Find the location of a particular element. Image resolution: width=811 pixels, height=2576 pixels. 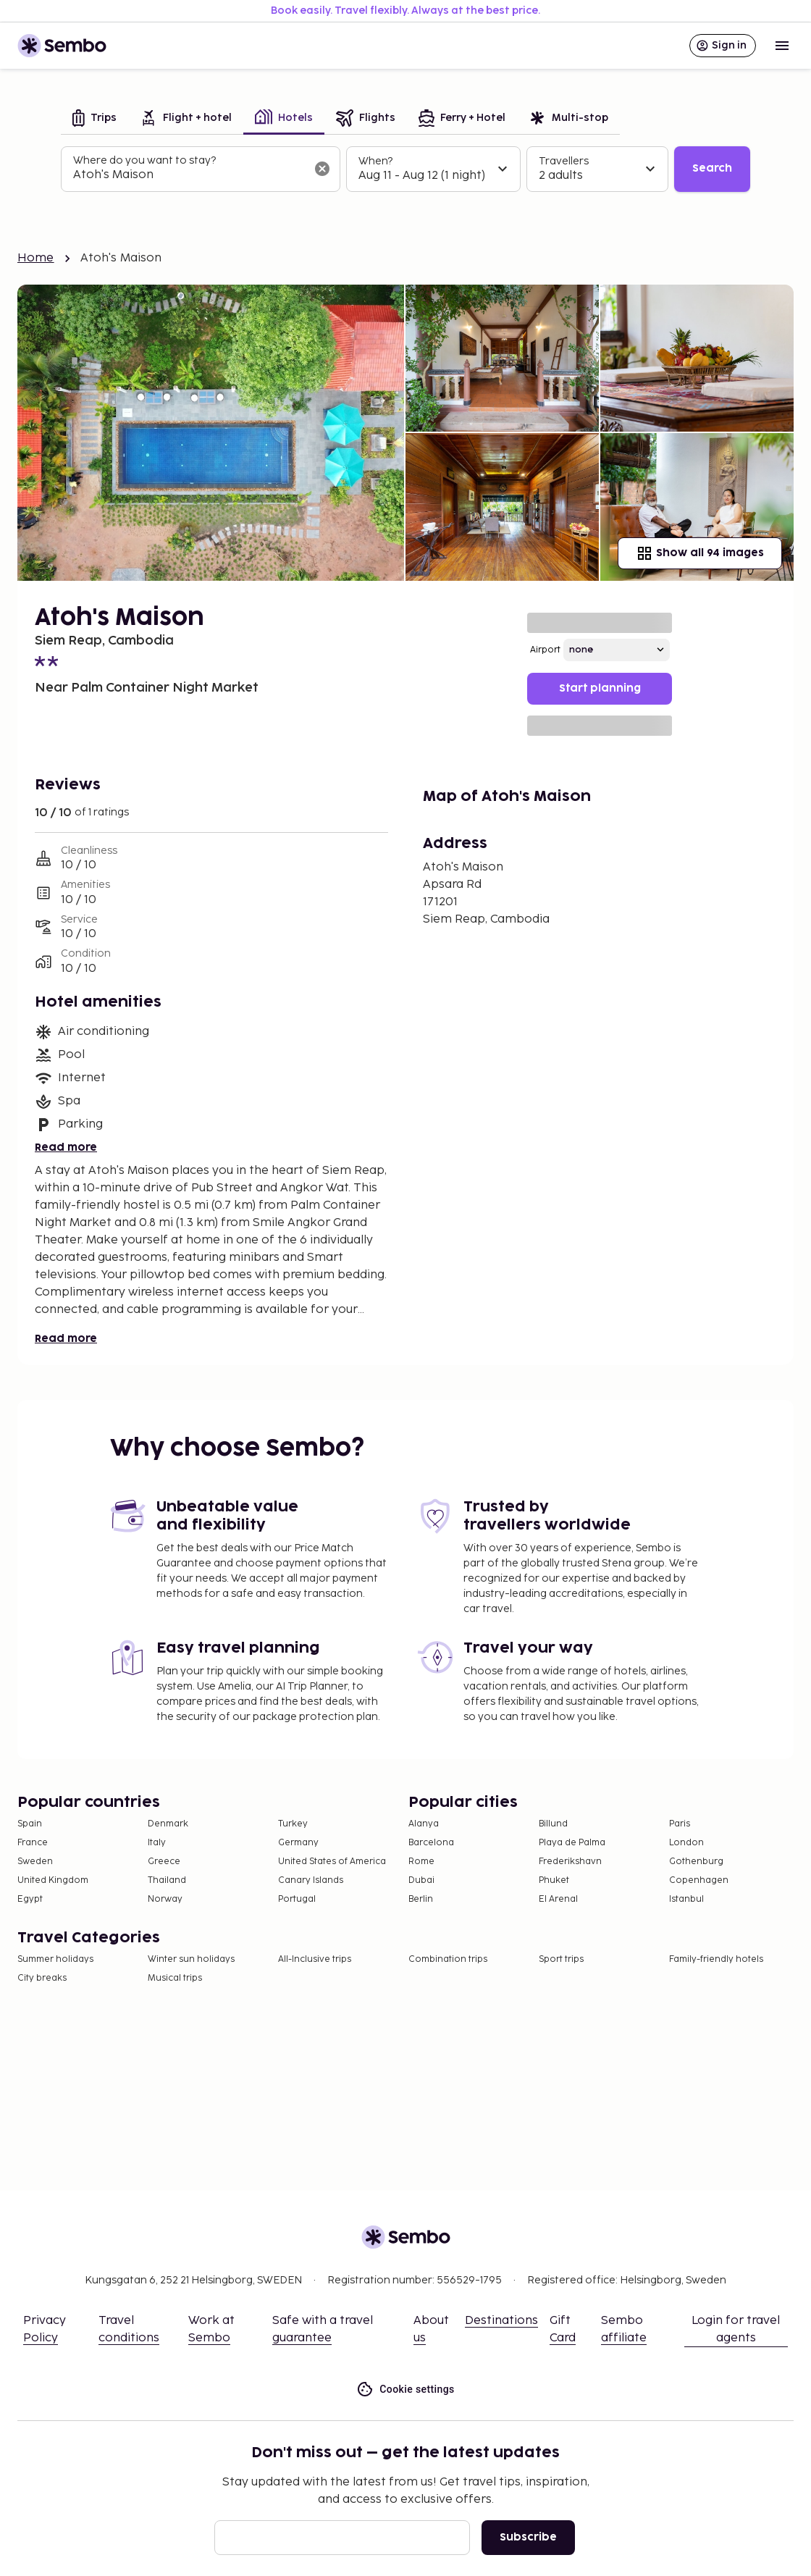

Portugal is located at coordinates (297, 1899).